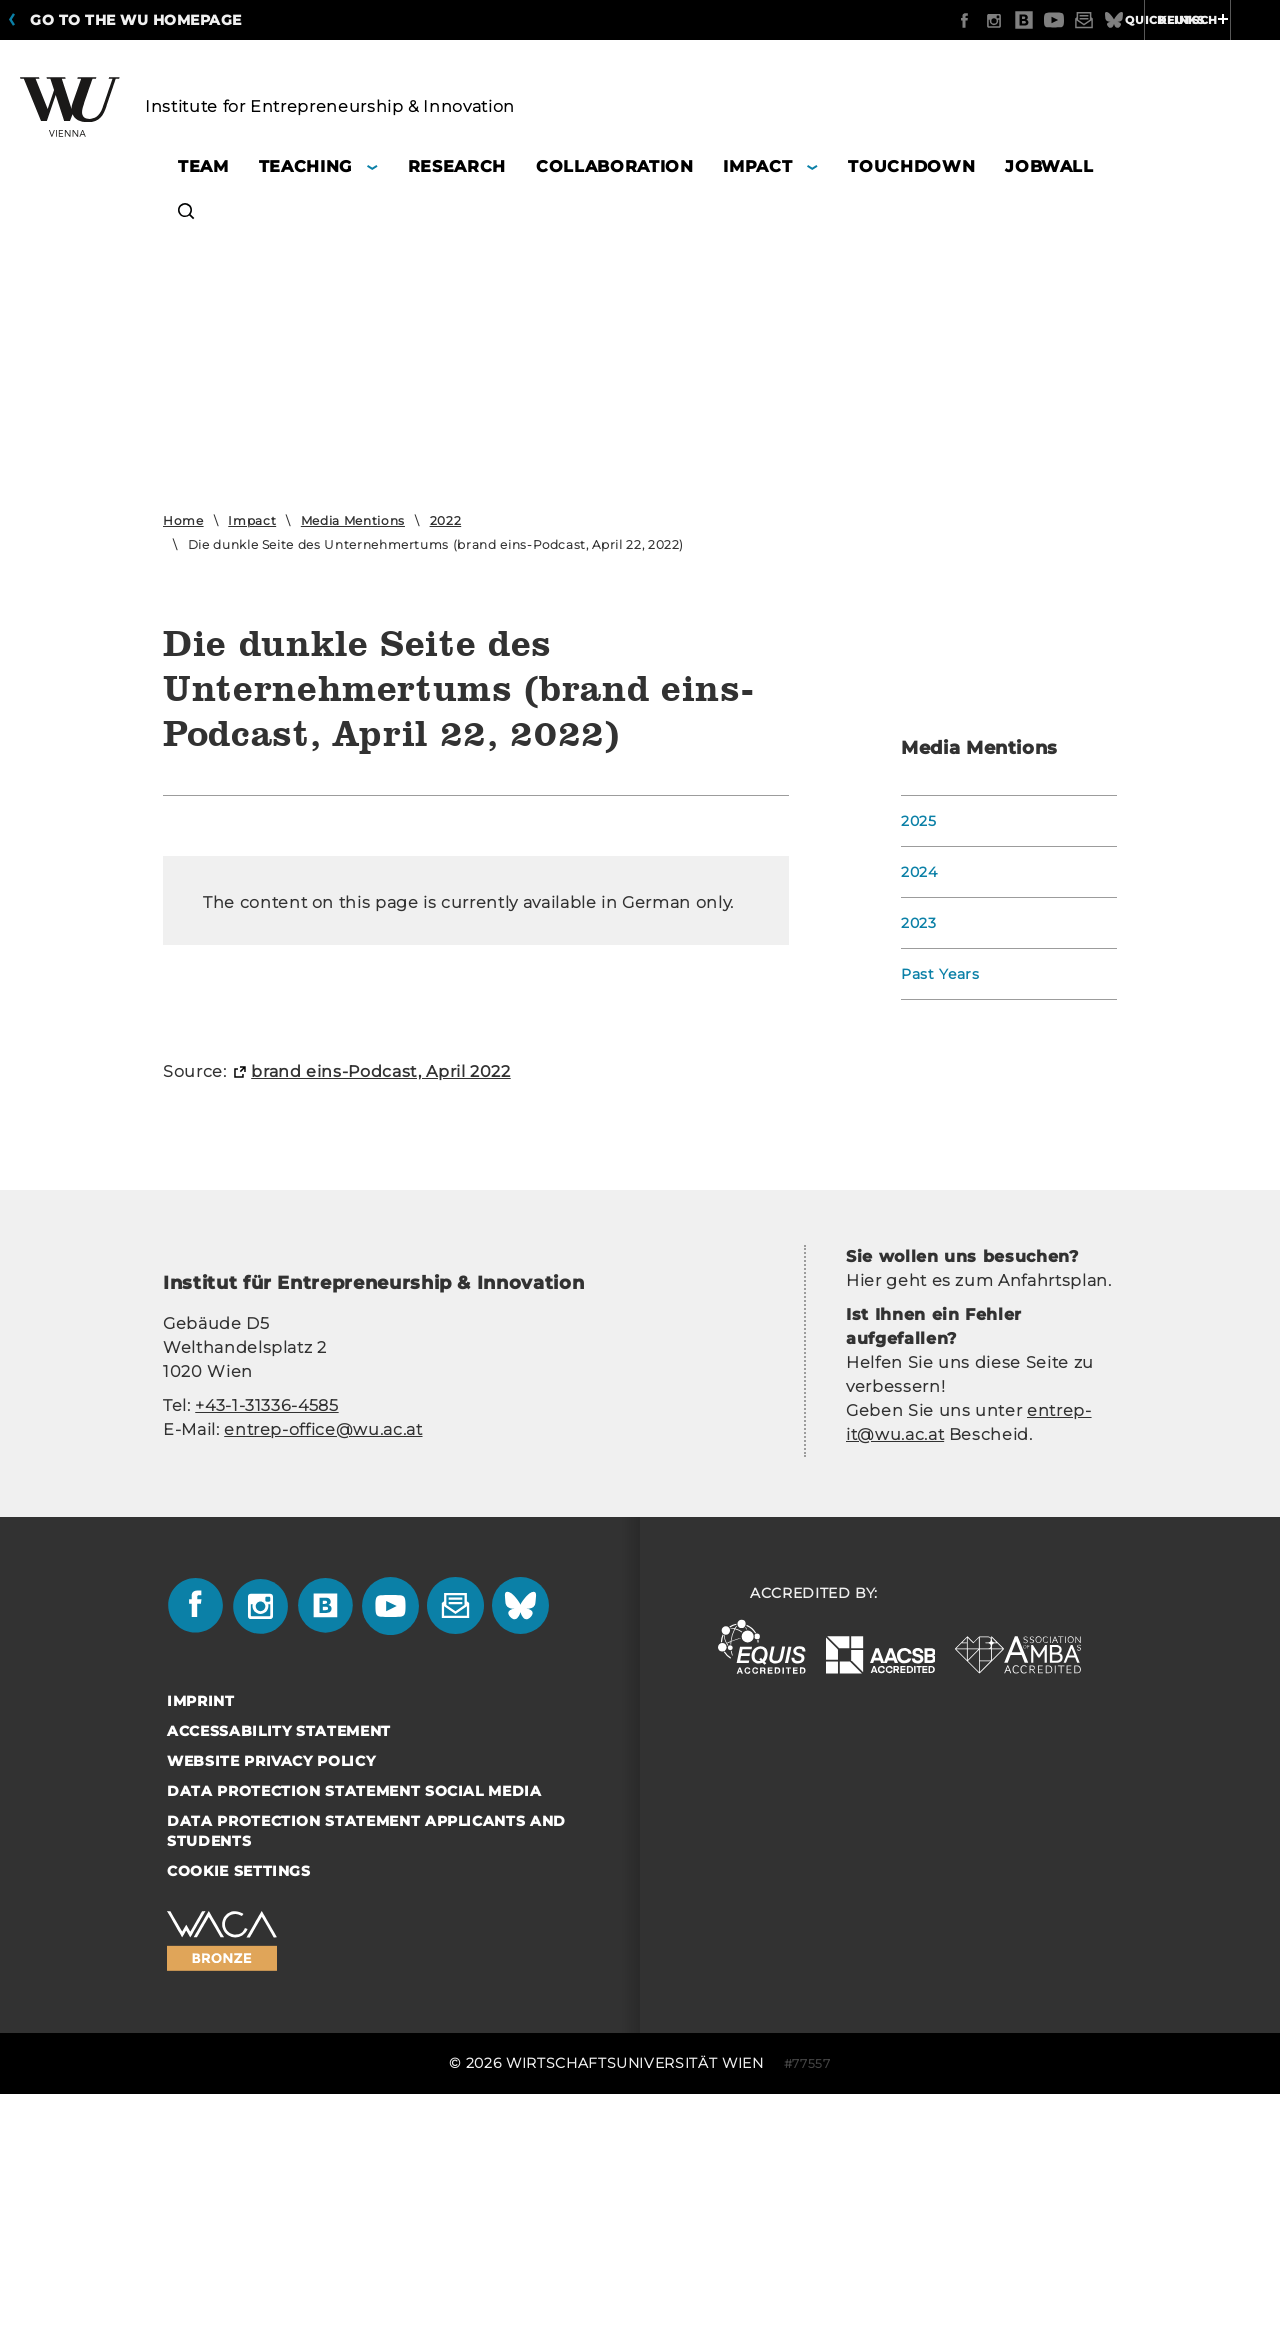 The width and height of the screenshot is (1280, 2348). I want to click on Accessability statement, so click(279, 2058).